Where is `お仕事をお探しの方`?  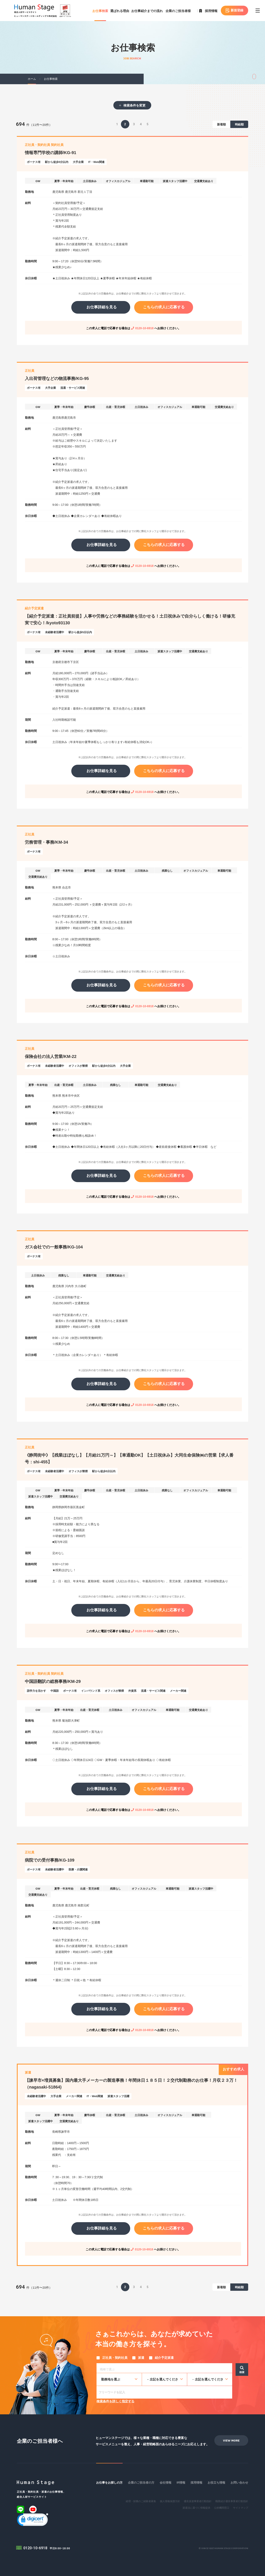 お仕事をお探しの方 is located at coordinates (109, 2482).